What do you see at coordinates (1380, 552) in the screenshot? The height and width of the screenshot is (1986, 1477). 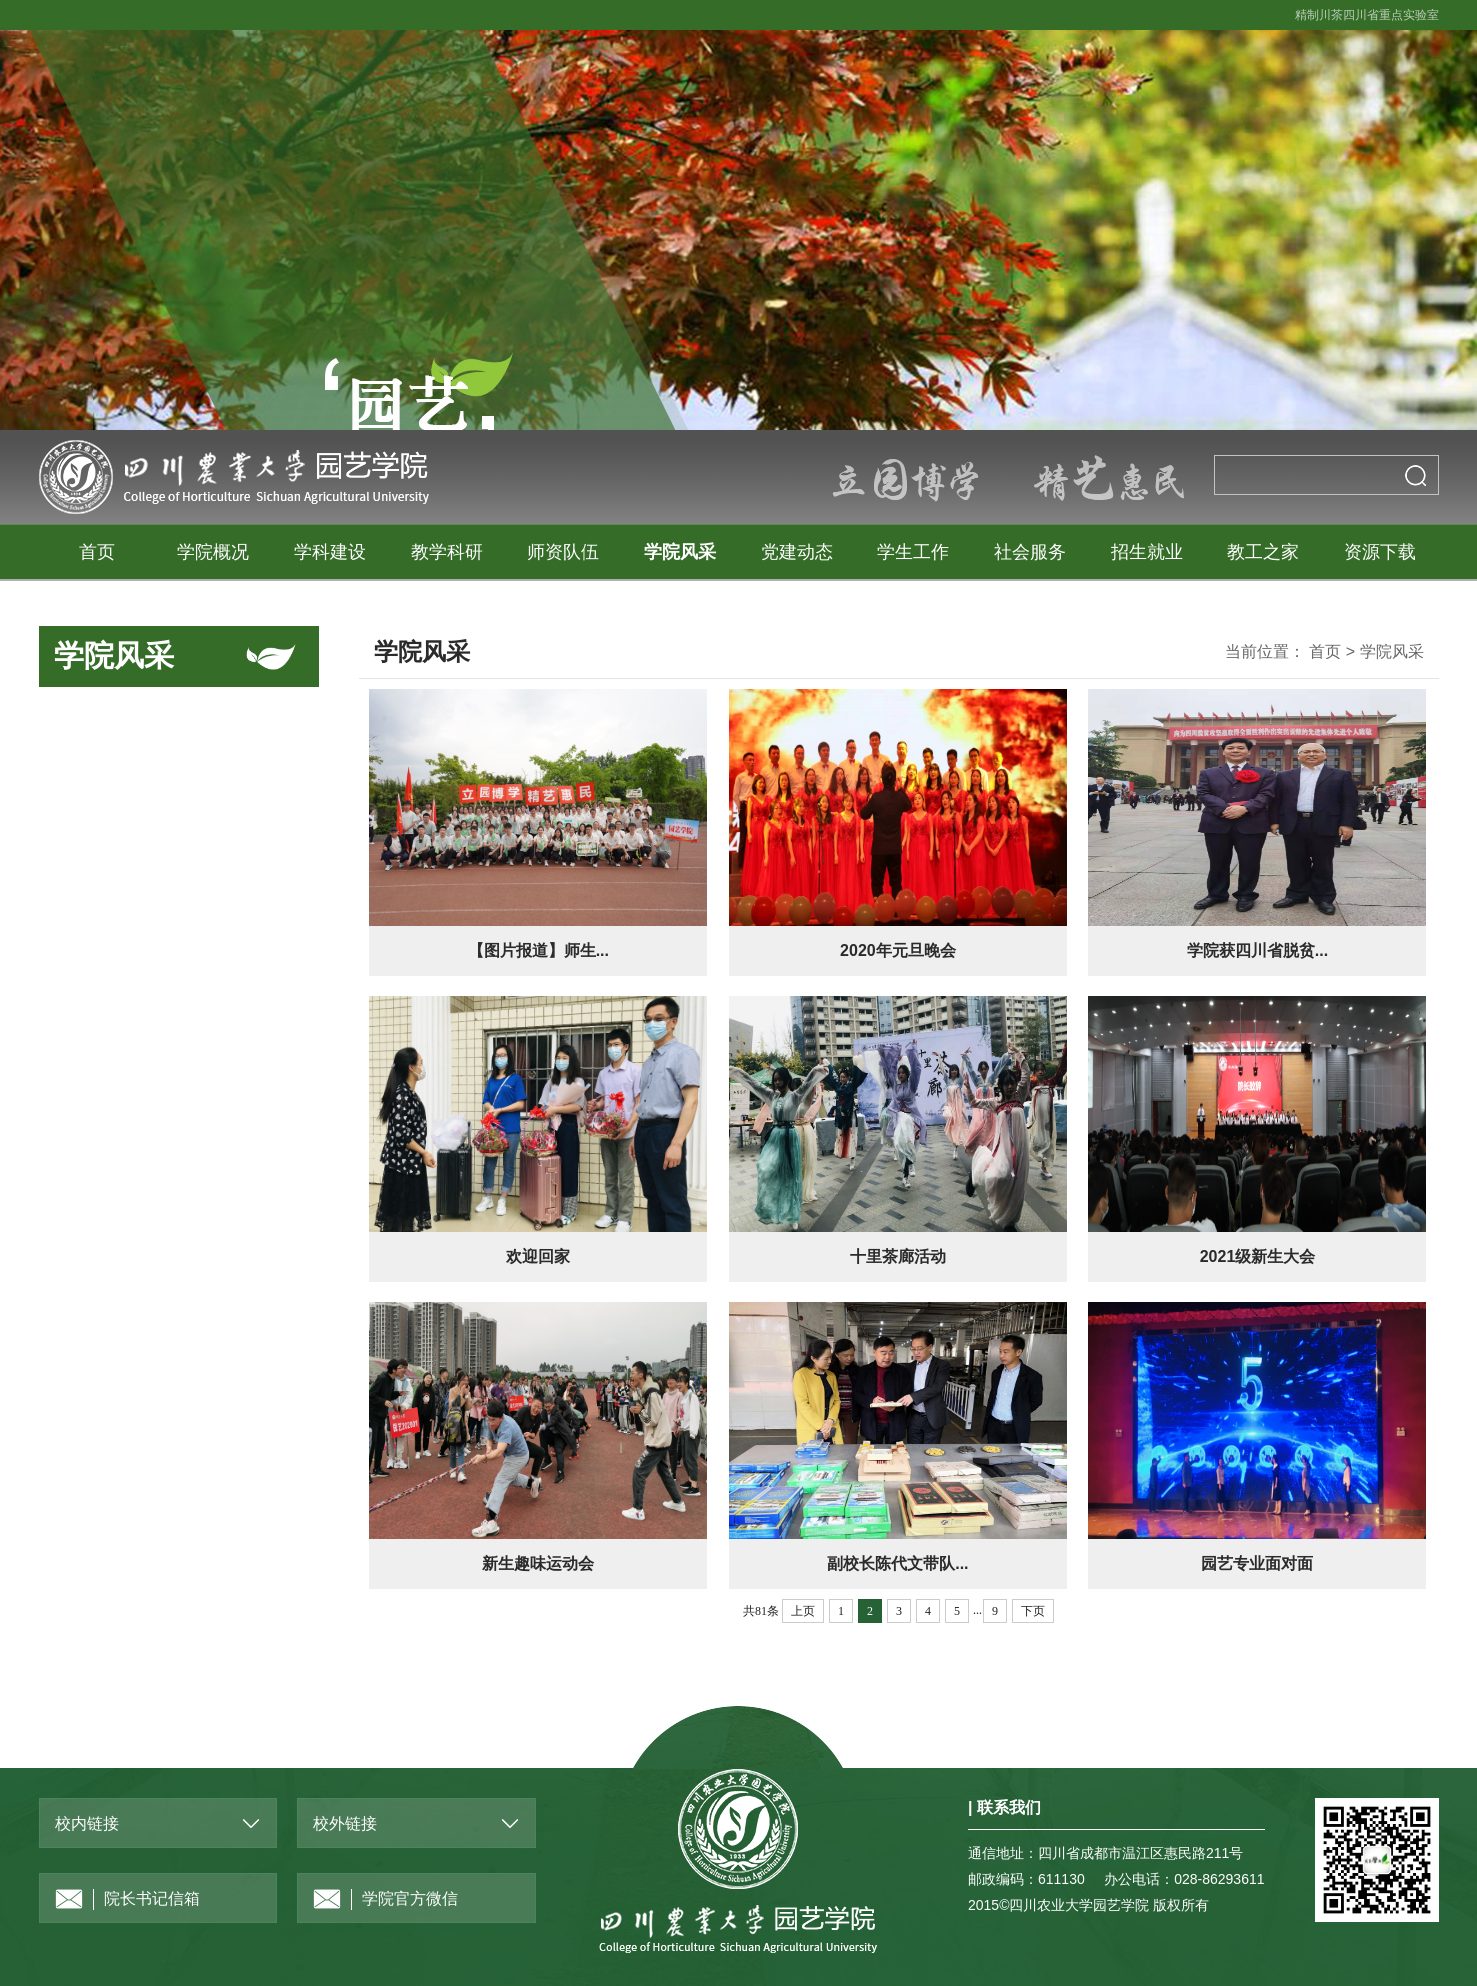 I see `资源下载` at bounding box center [1380, 552].